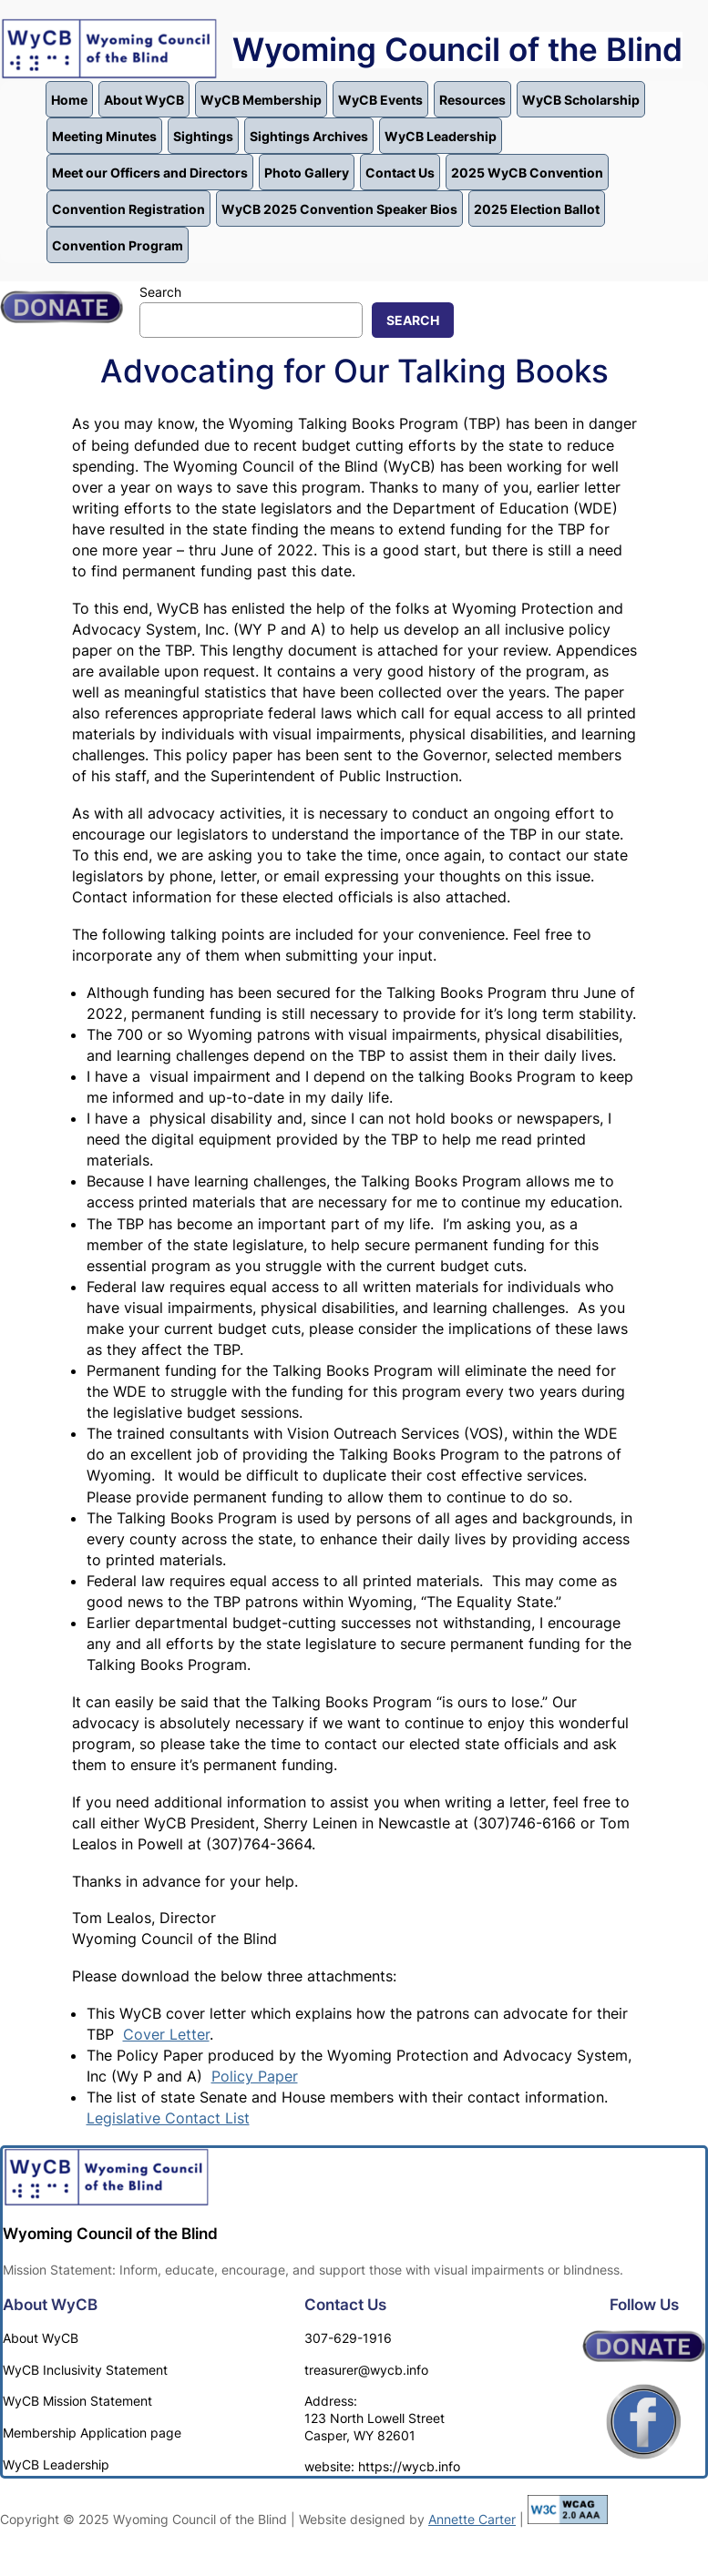 The image size is (708, 2576). What do you see at coordinates (168, 2118) in the screenshot?
I see `Legislative Contact List` at bounding box center [168, 2118].